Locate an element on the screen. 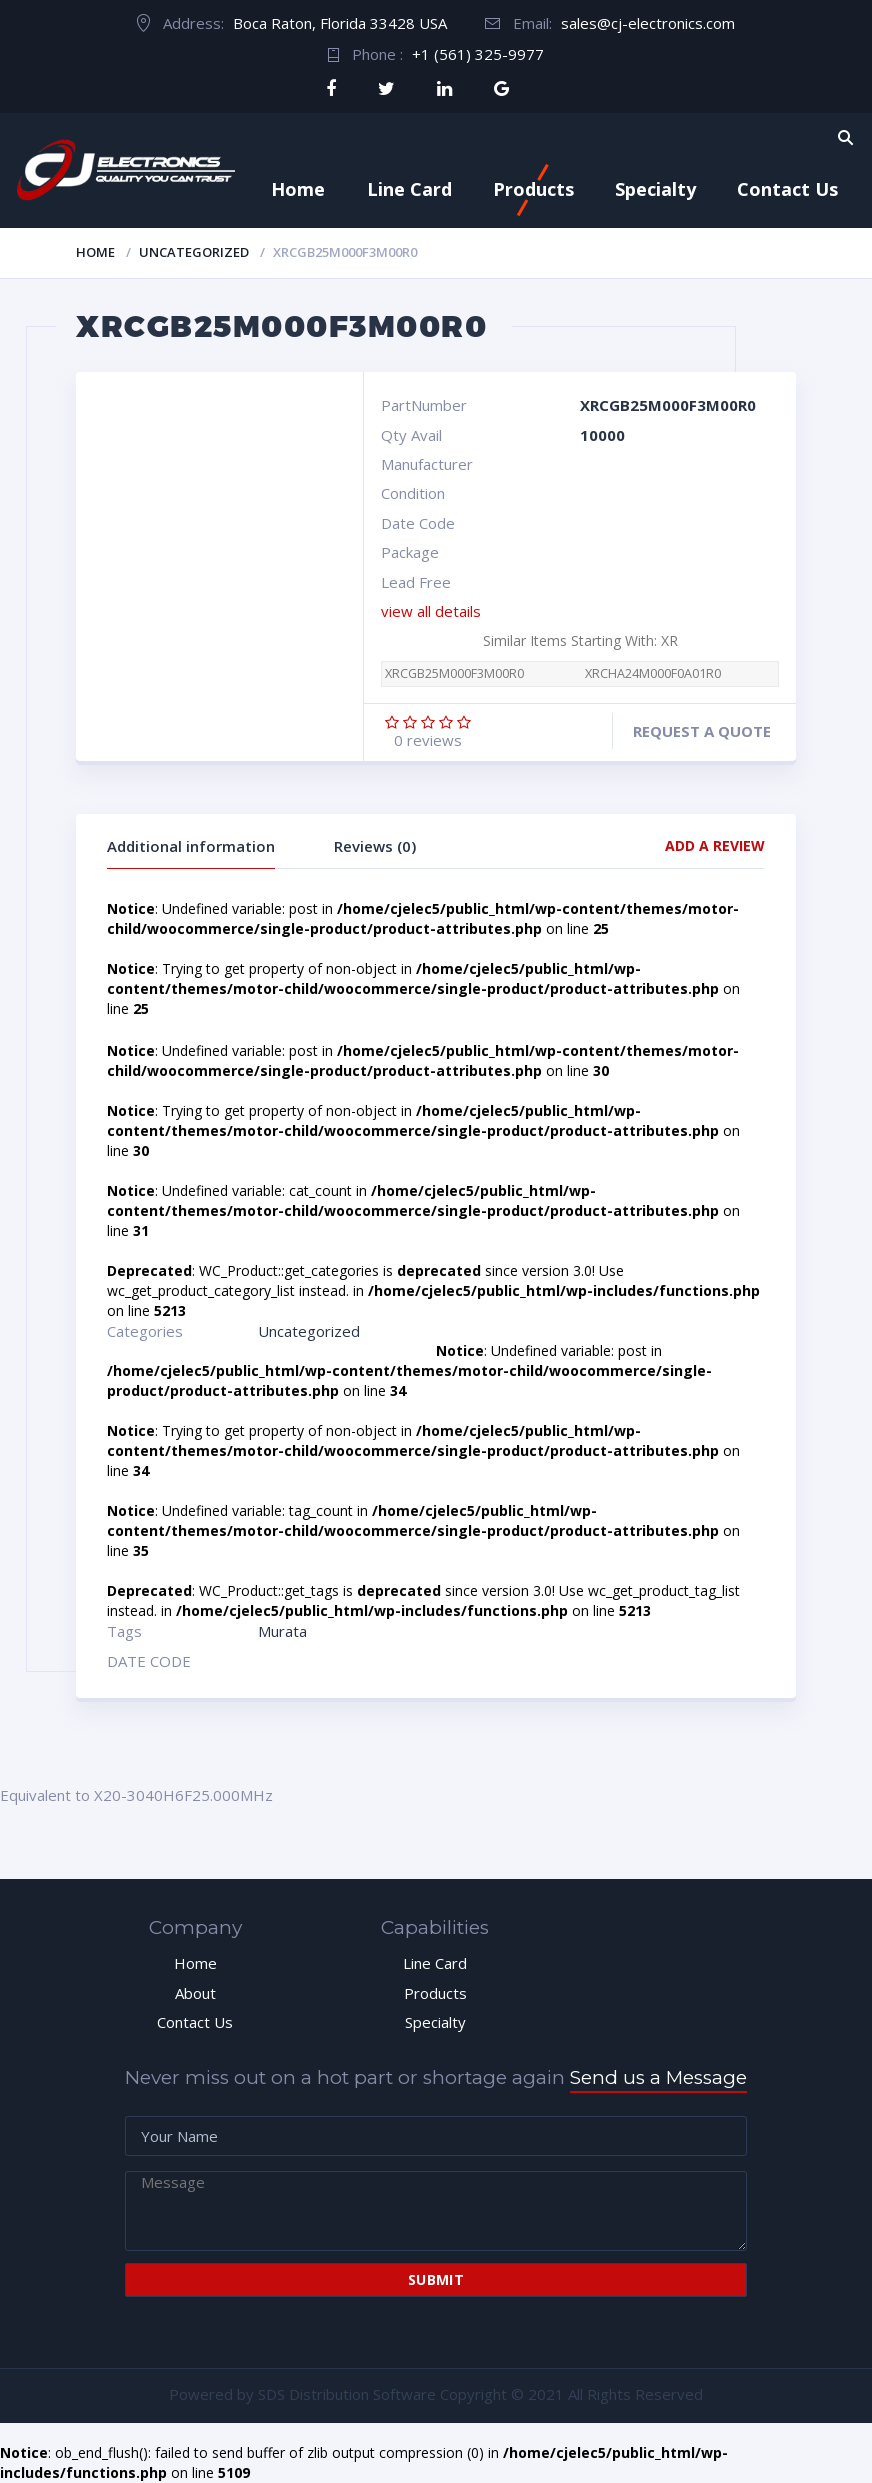  Reviews (0) is located at coordinates (375, 846).